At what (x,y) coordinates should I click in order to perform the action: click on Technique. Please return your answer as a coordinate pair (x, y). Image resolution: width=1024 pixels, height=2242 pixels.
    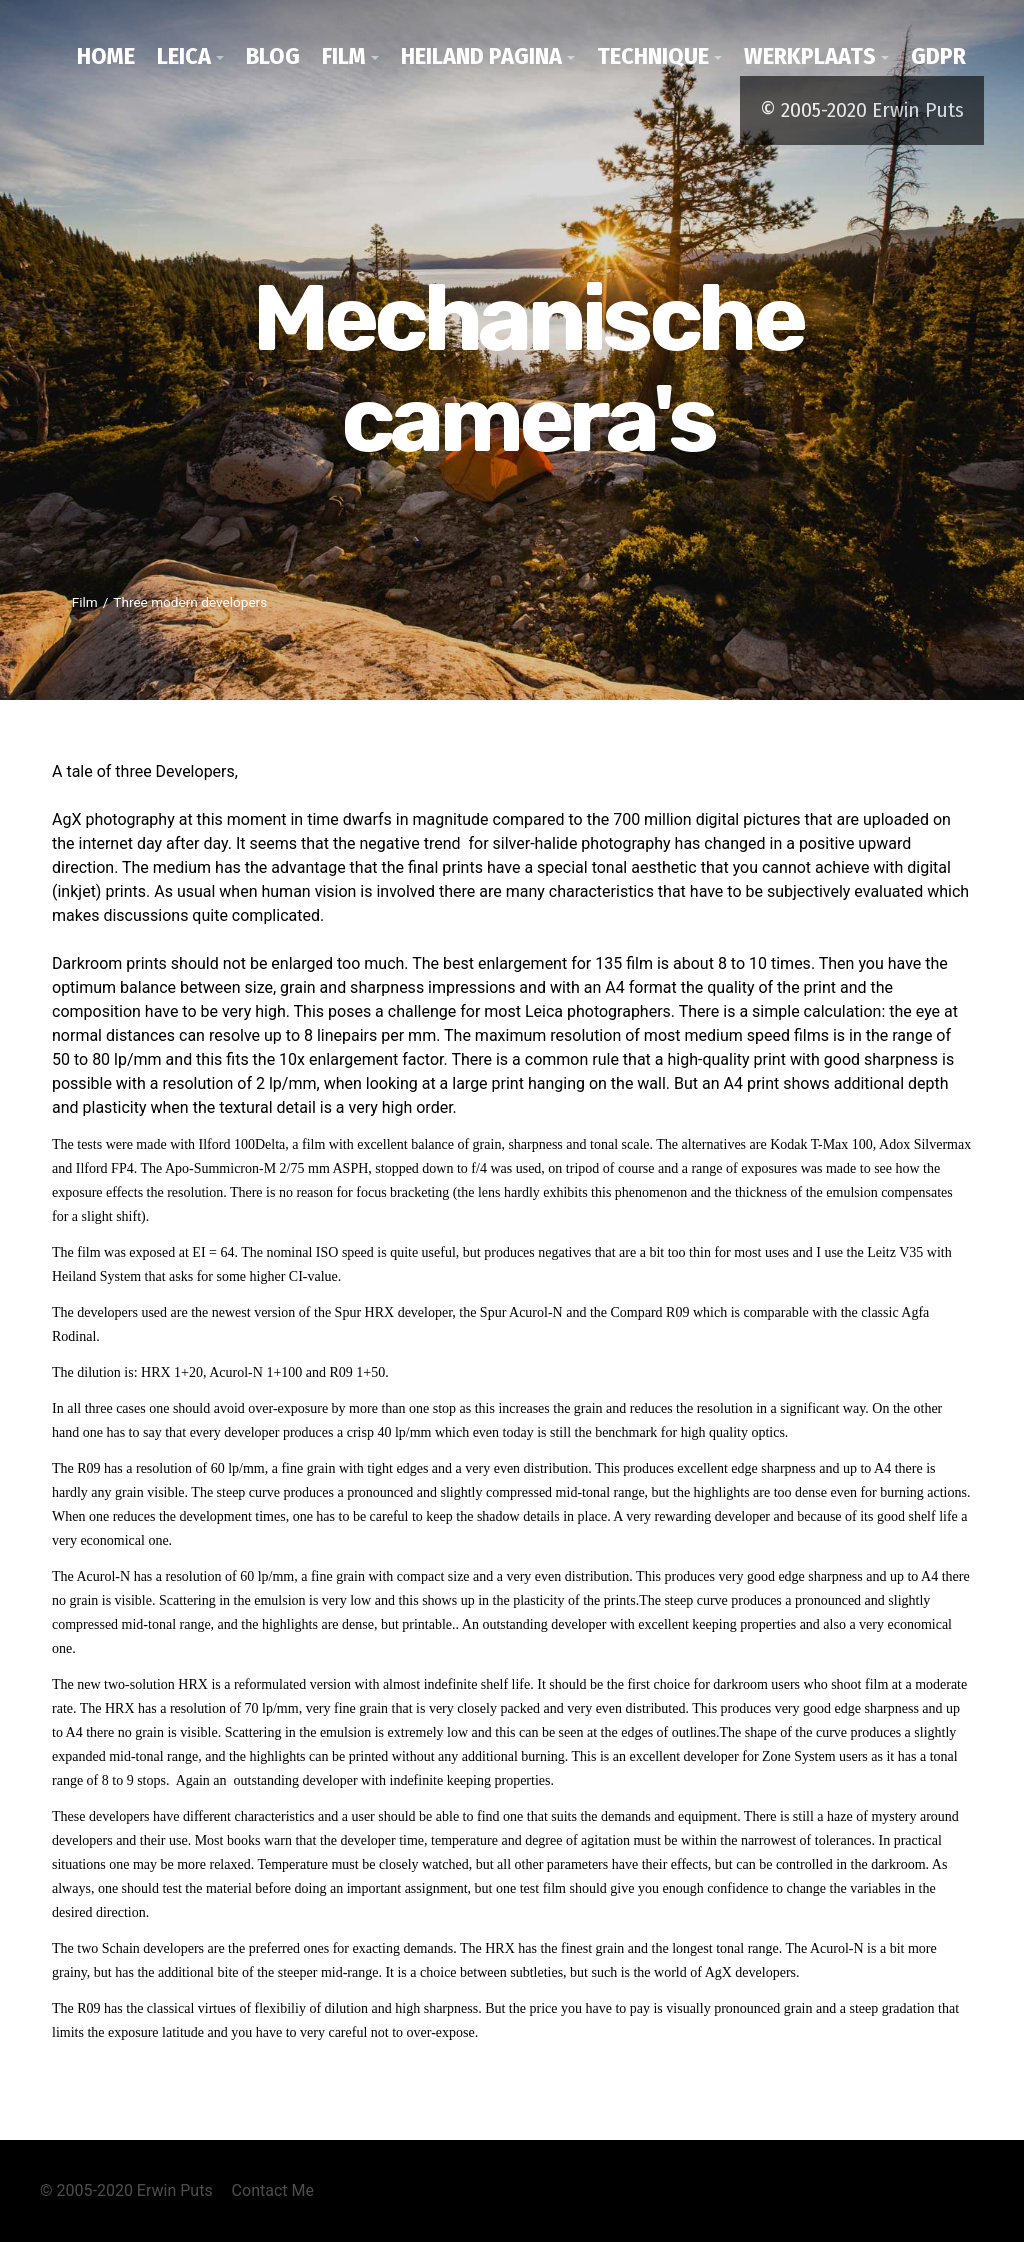
    Looking at the image, I should click on (653, 56).